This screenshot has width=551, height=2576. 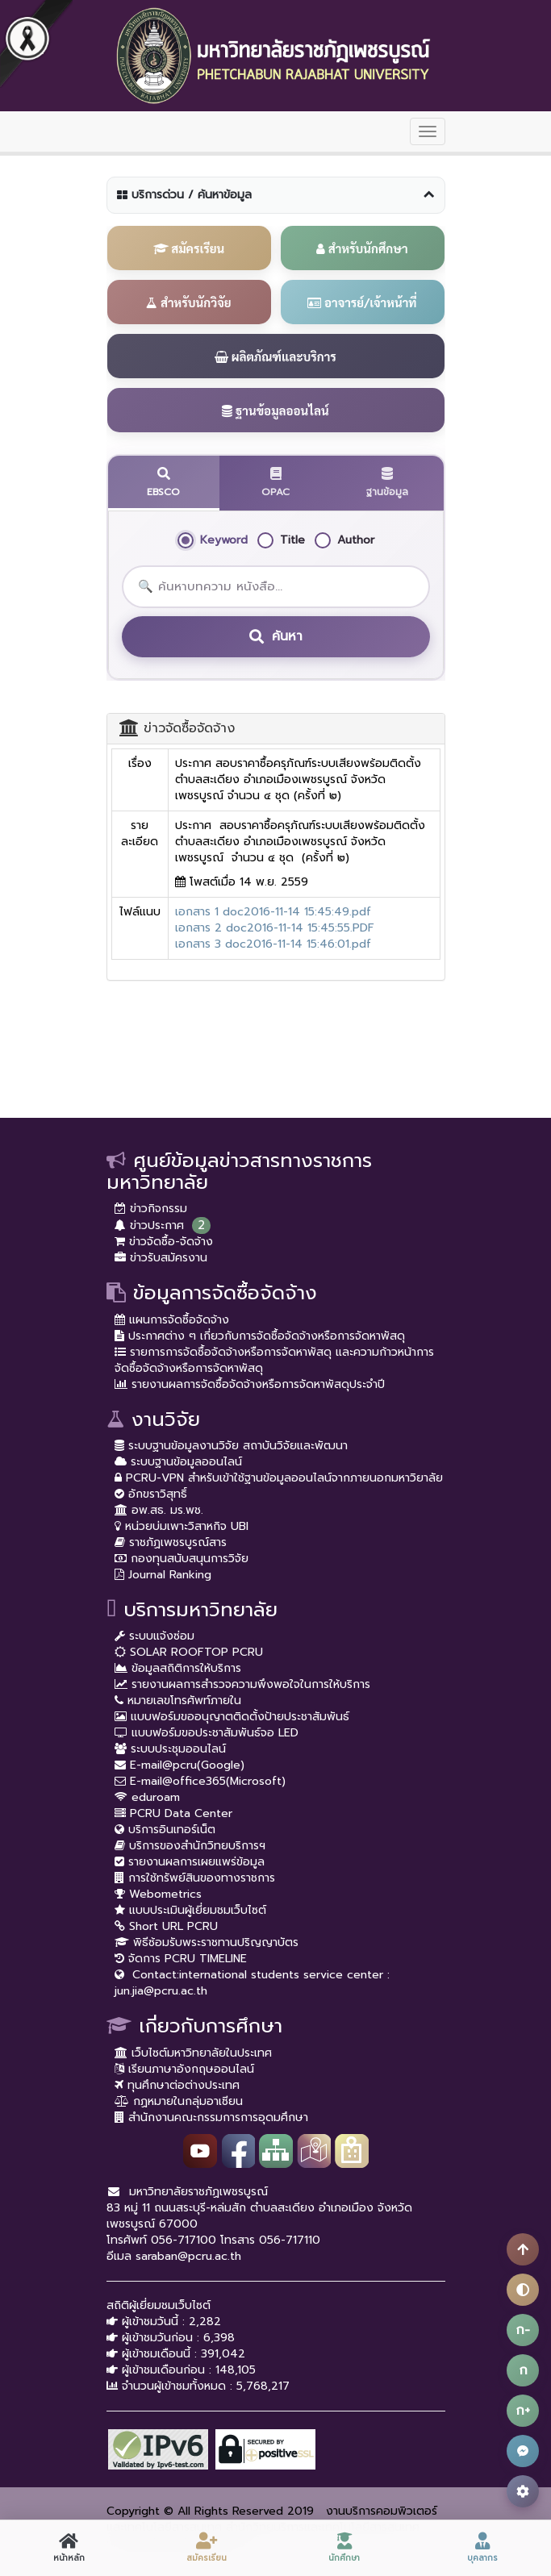 I want to click on เรียนภาษาอังกฤษออนไลน์, so click(x=184, y=2069).